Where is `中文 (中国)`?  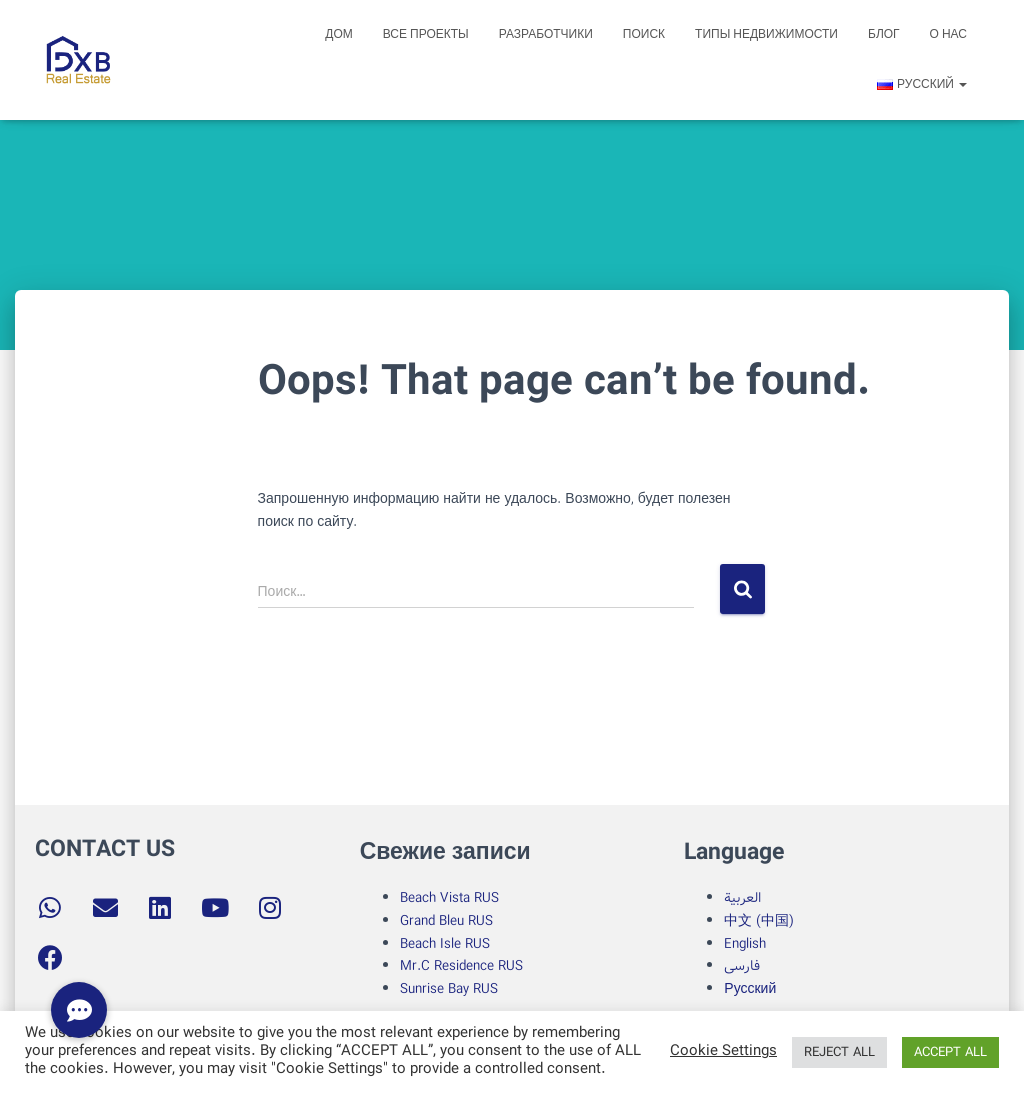 中文 (中国) is located at coordinates (759, 921).